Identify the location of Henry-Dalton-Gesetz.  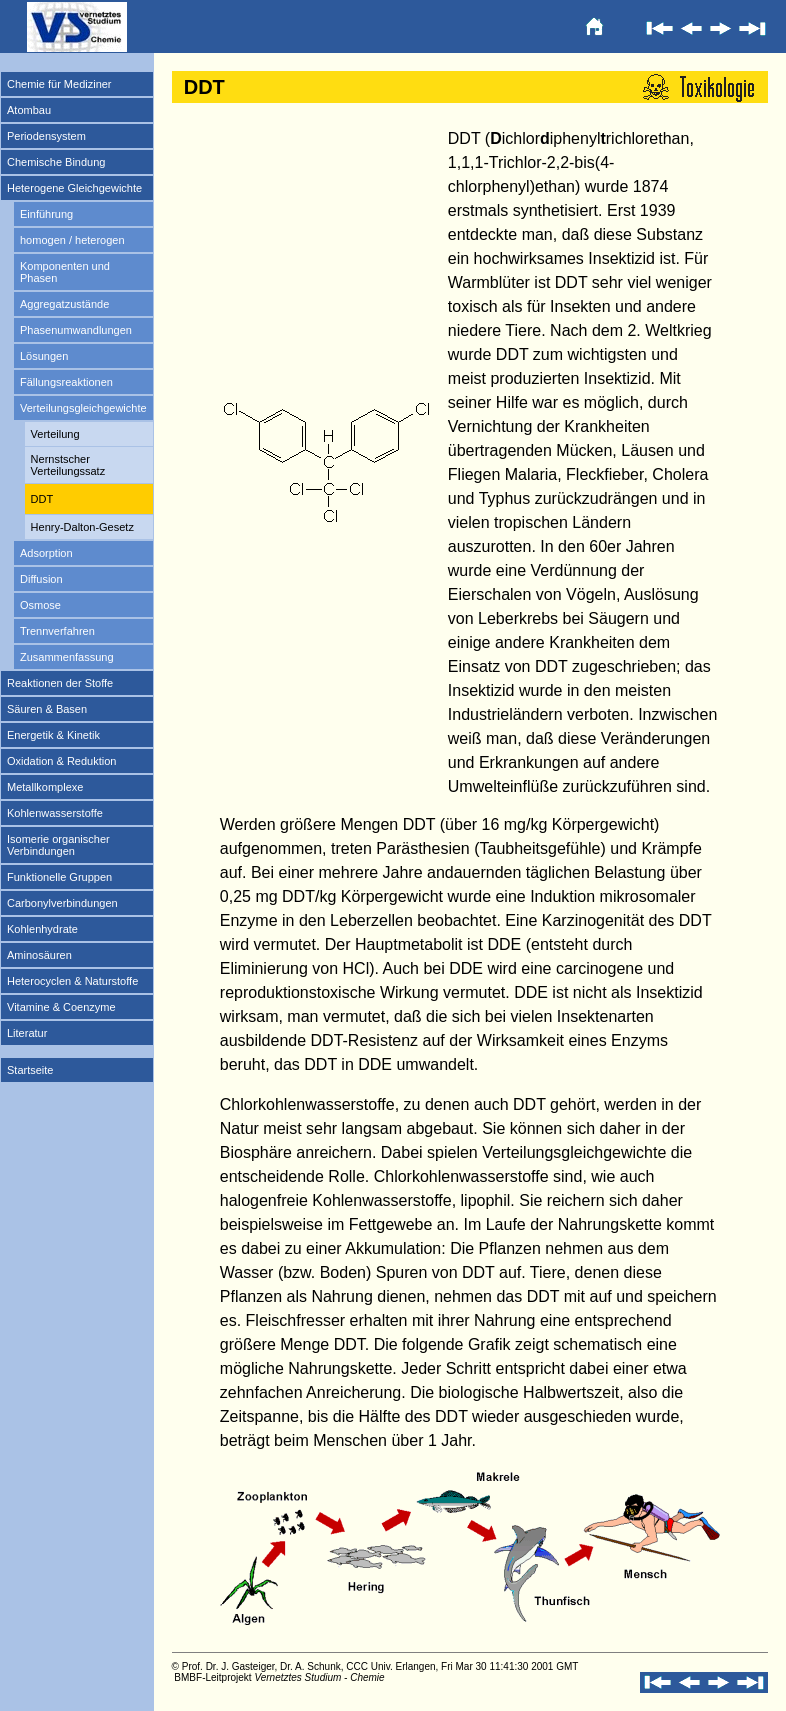
(82, 527).